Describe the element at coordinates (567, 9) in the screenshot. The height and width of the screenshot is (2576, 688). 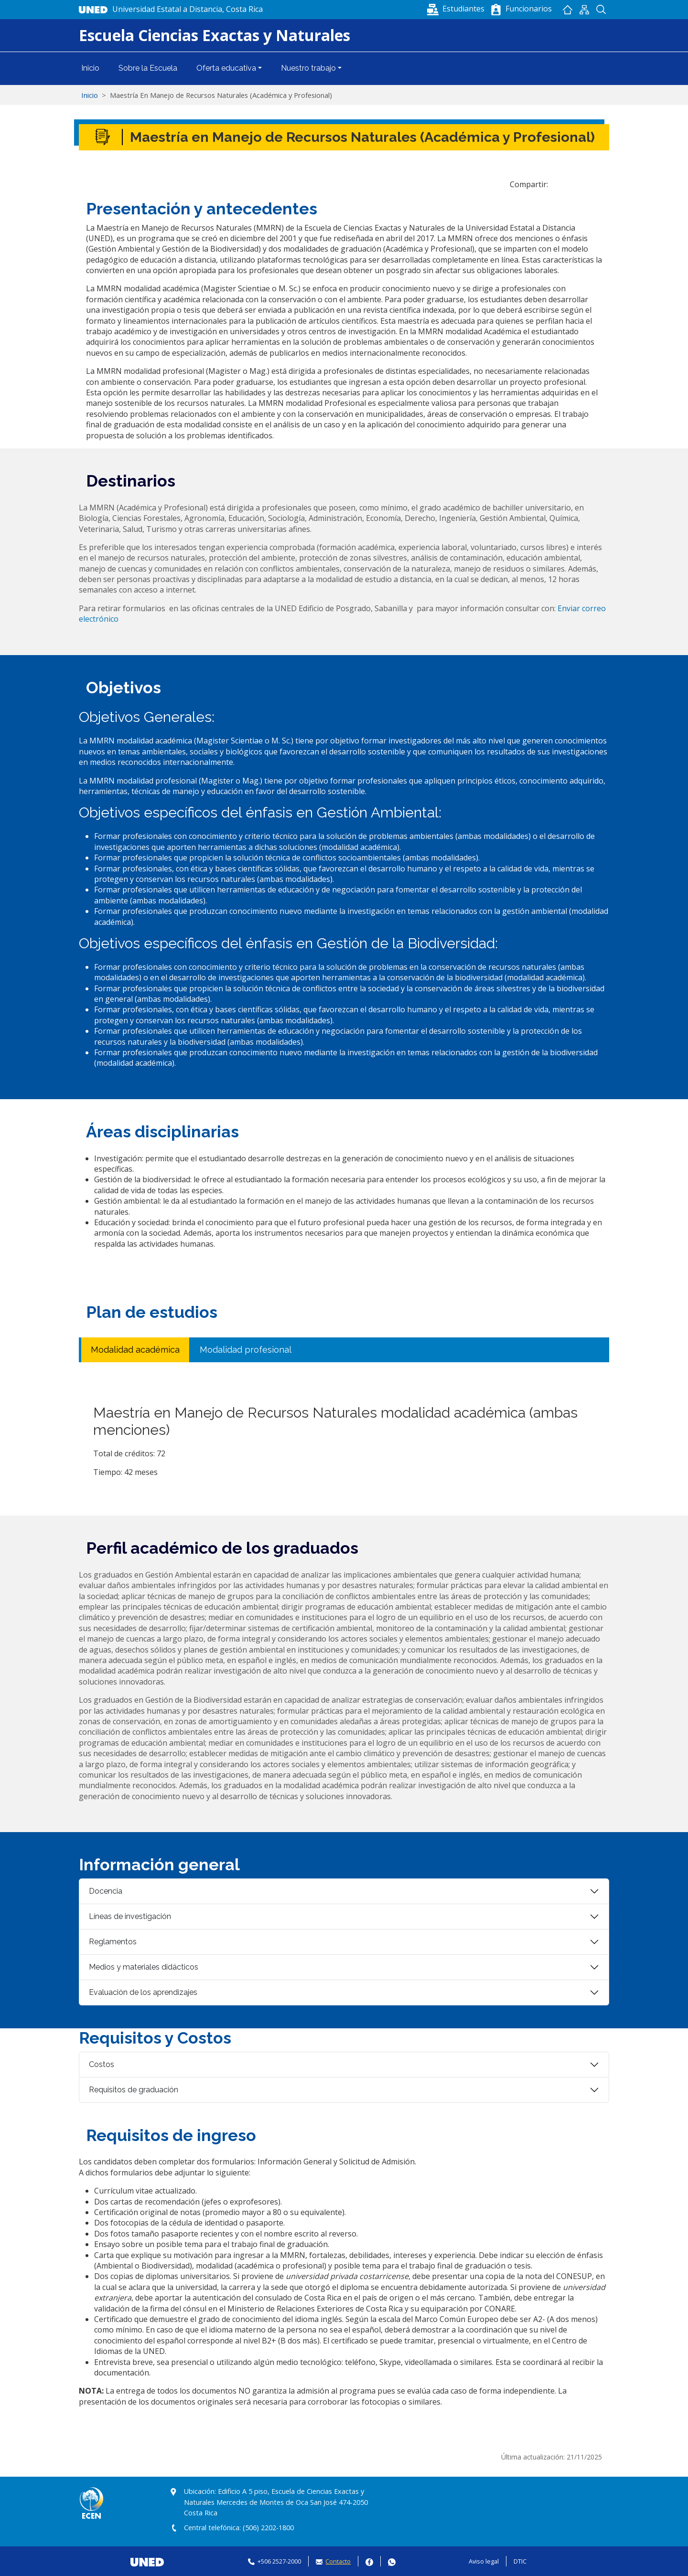
I see `Inicio` at that location.